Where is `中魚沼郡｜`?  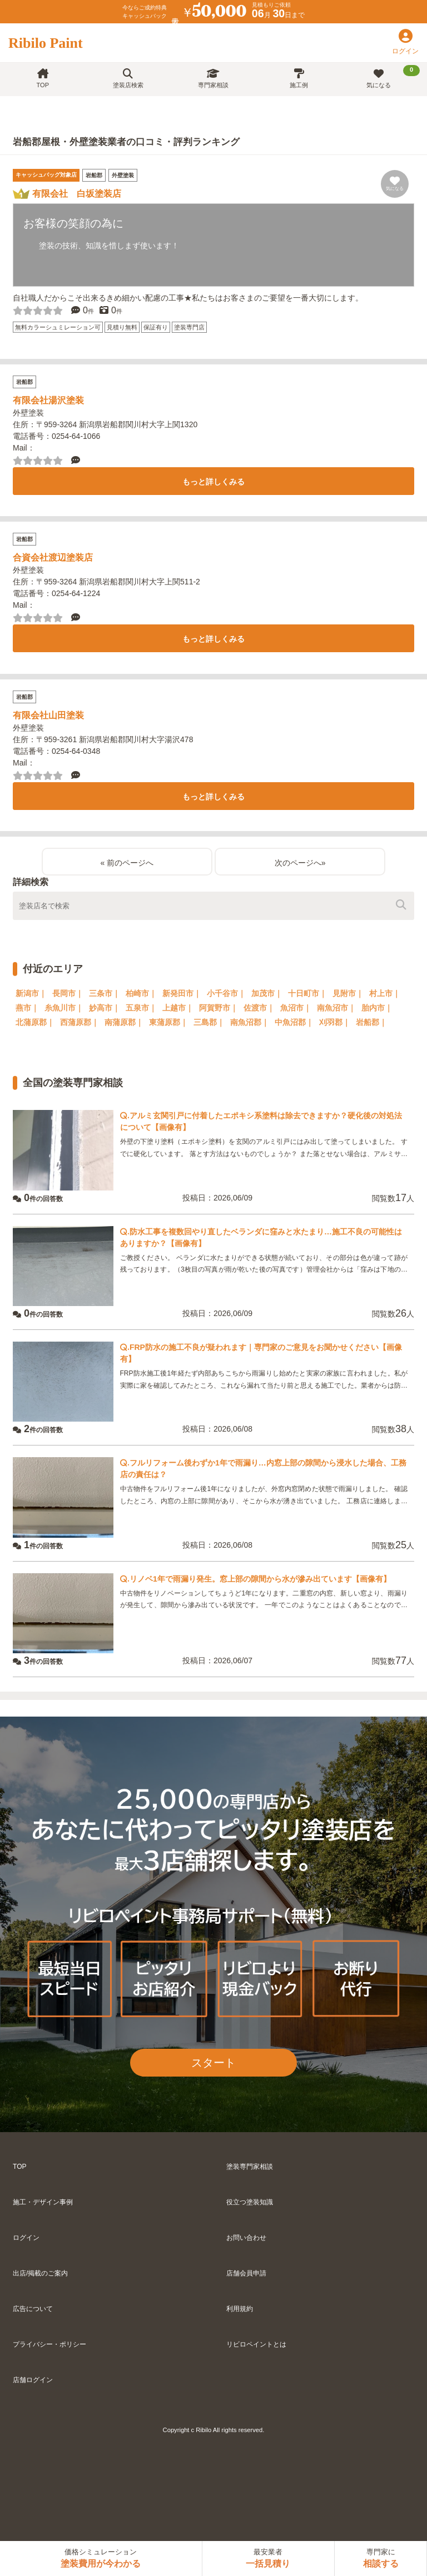
中魚沼郡｜ is located at coordinates (294, 1022).